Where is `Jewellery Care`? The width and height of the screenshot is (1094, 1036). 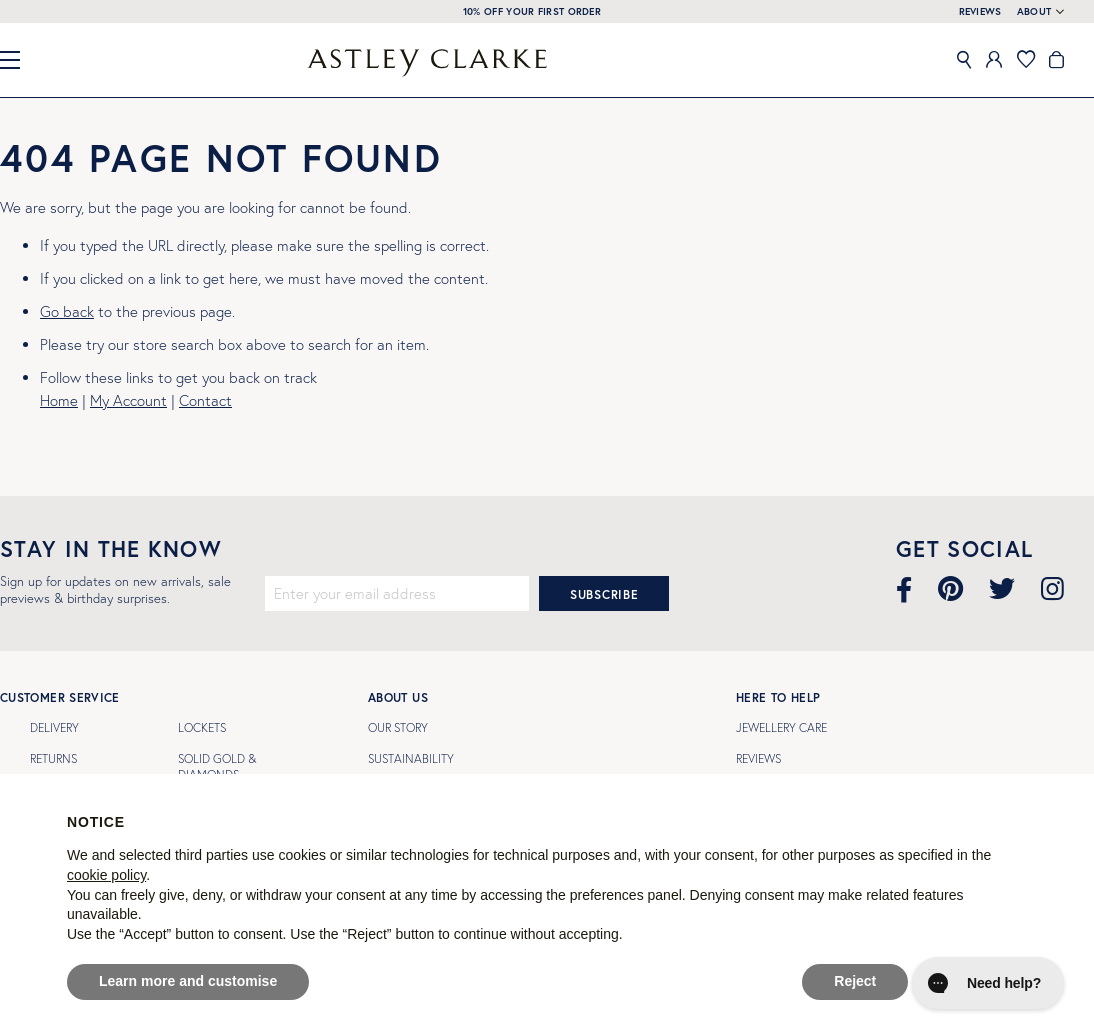
Jewellery Care is located at coordinates (781, 727).